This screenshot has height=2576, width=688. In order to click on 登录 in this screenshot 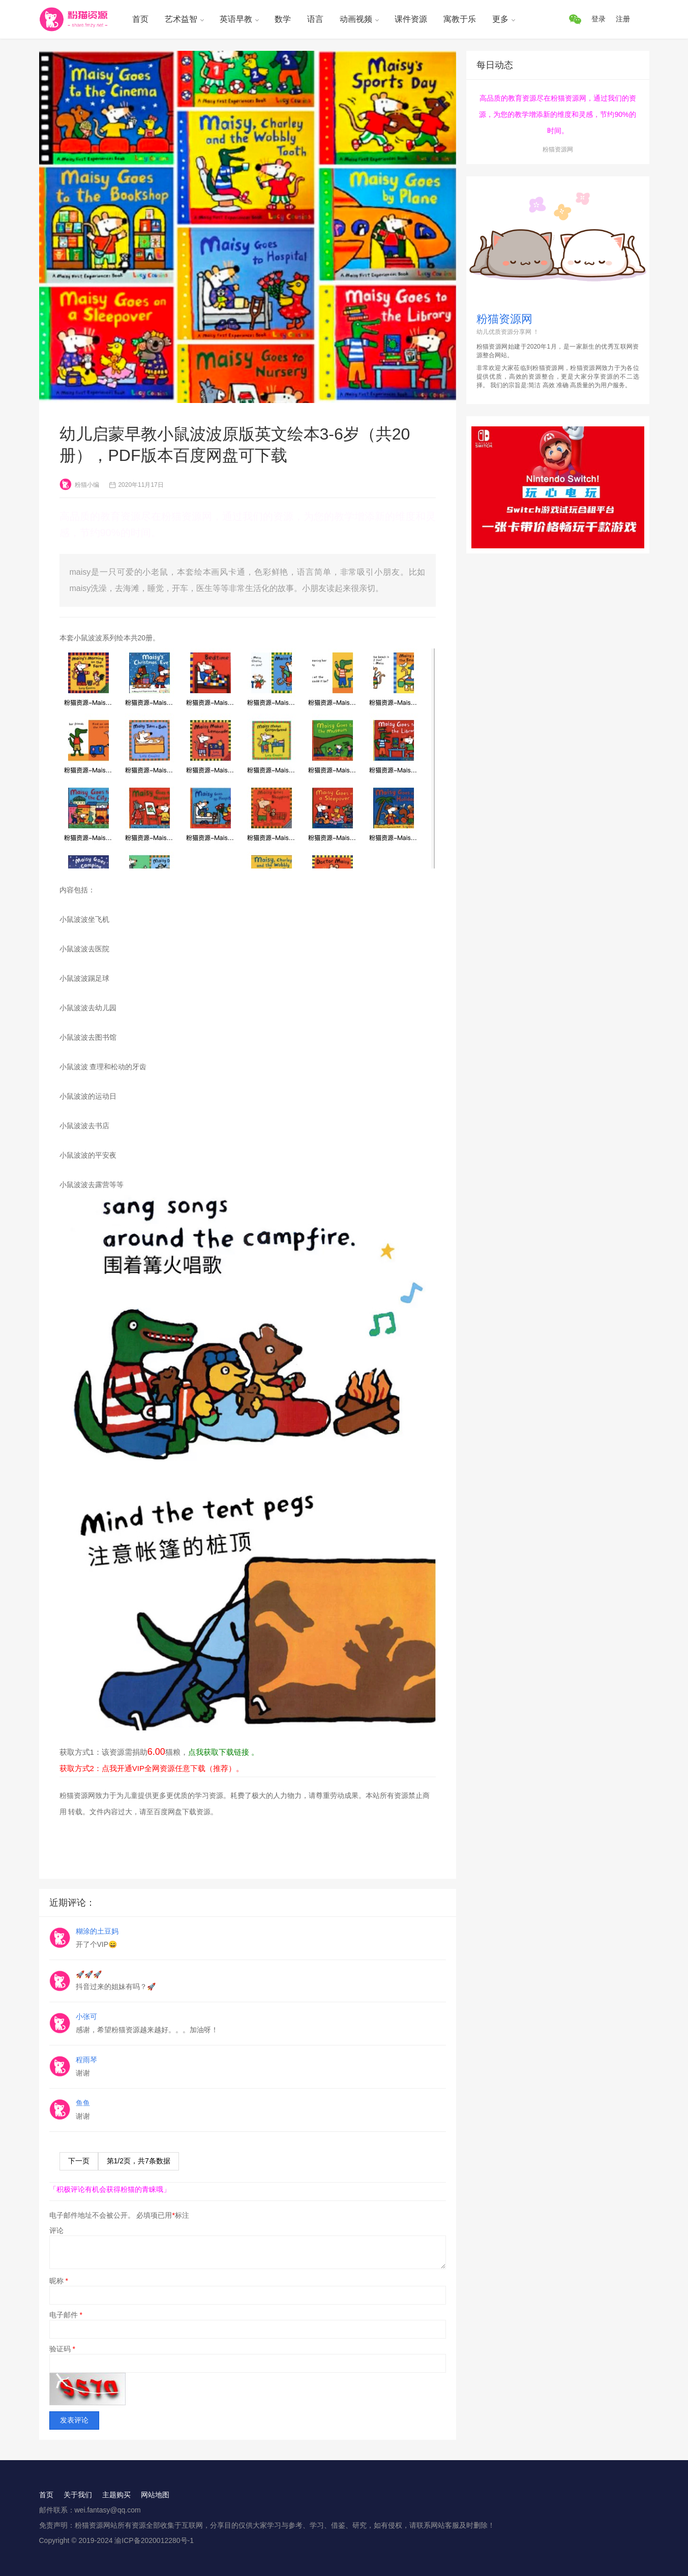, I will do `click(598, 19)`.